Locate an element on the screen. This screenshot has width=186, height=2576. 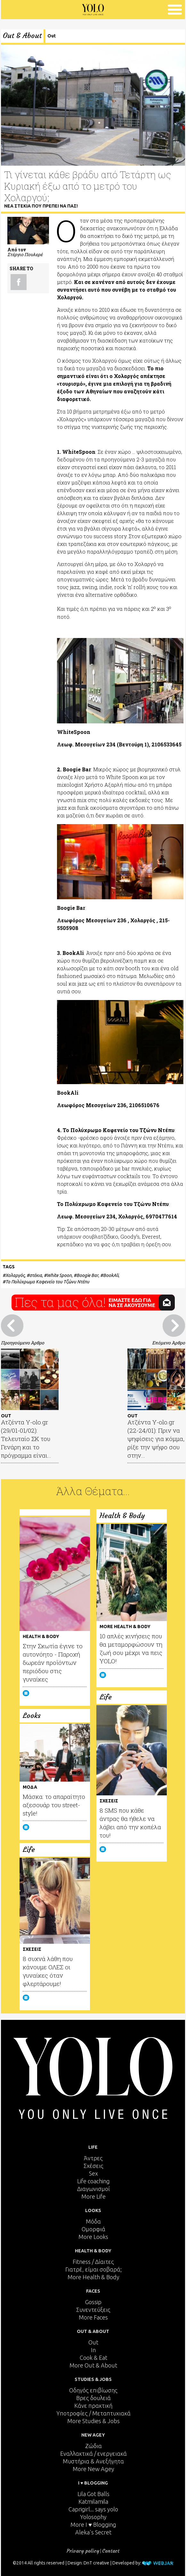
BookAli is located at coordinates (110, 1275).